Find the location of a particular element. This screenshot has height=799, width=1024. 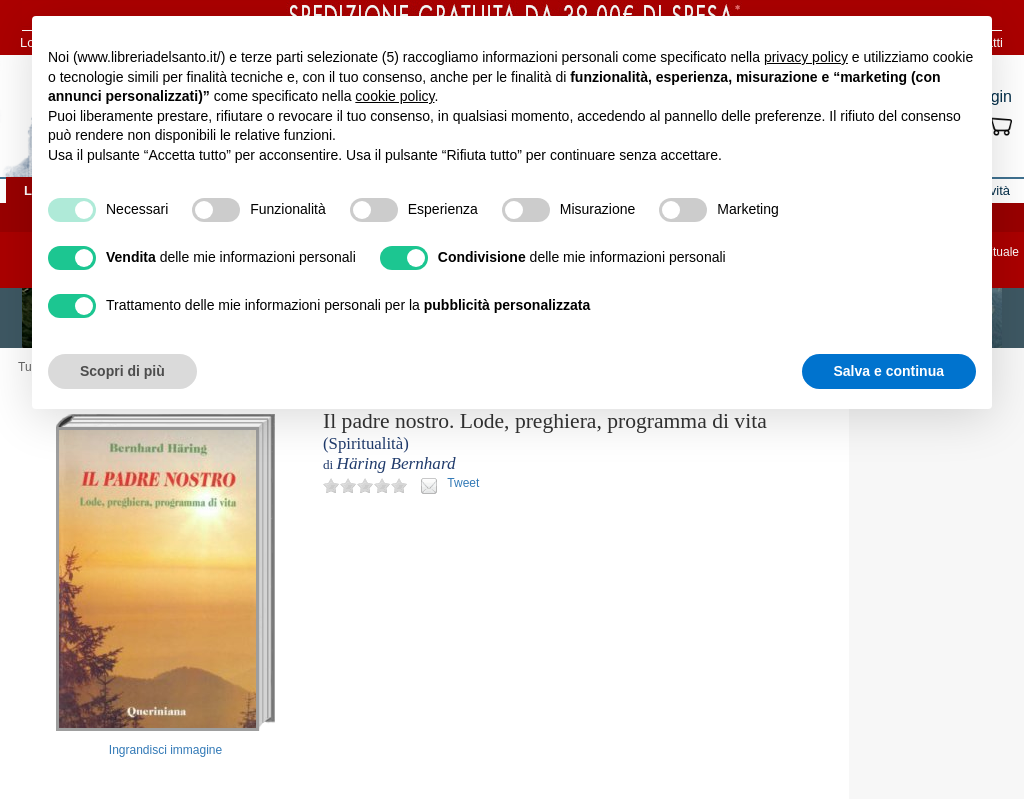

cookie policy [button] is located at coordinates (394, 96).